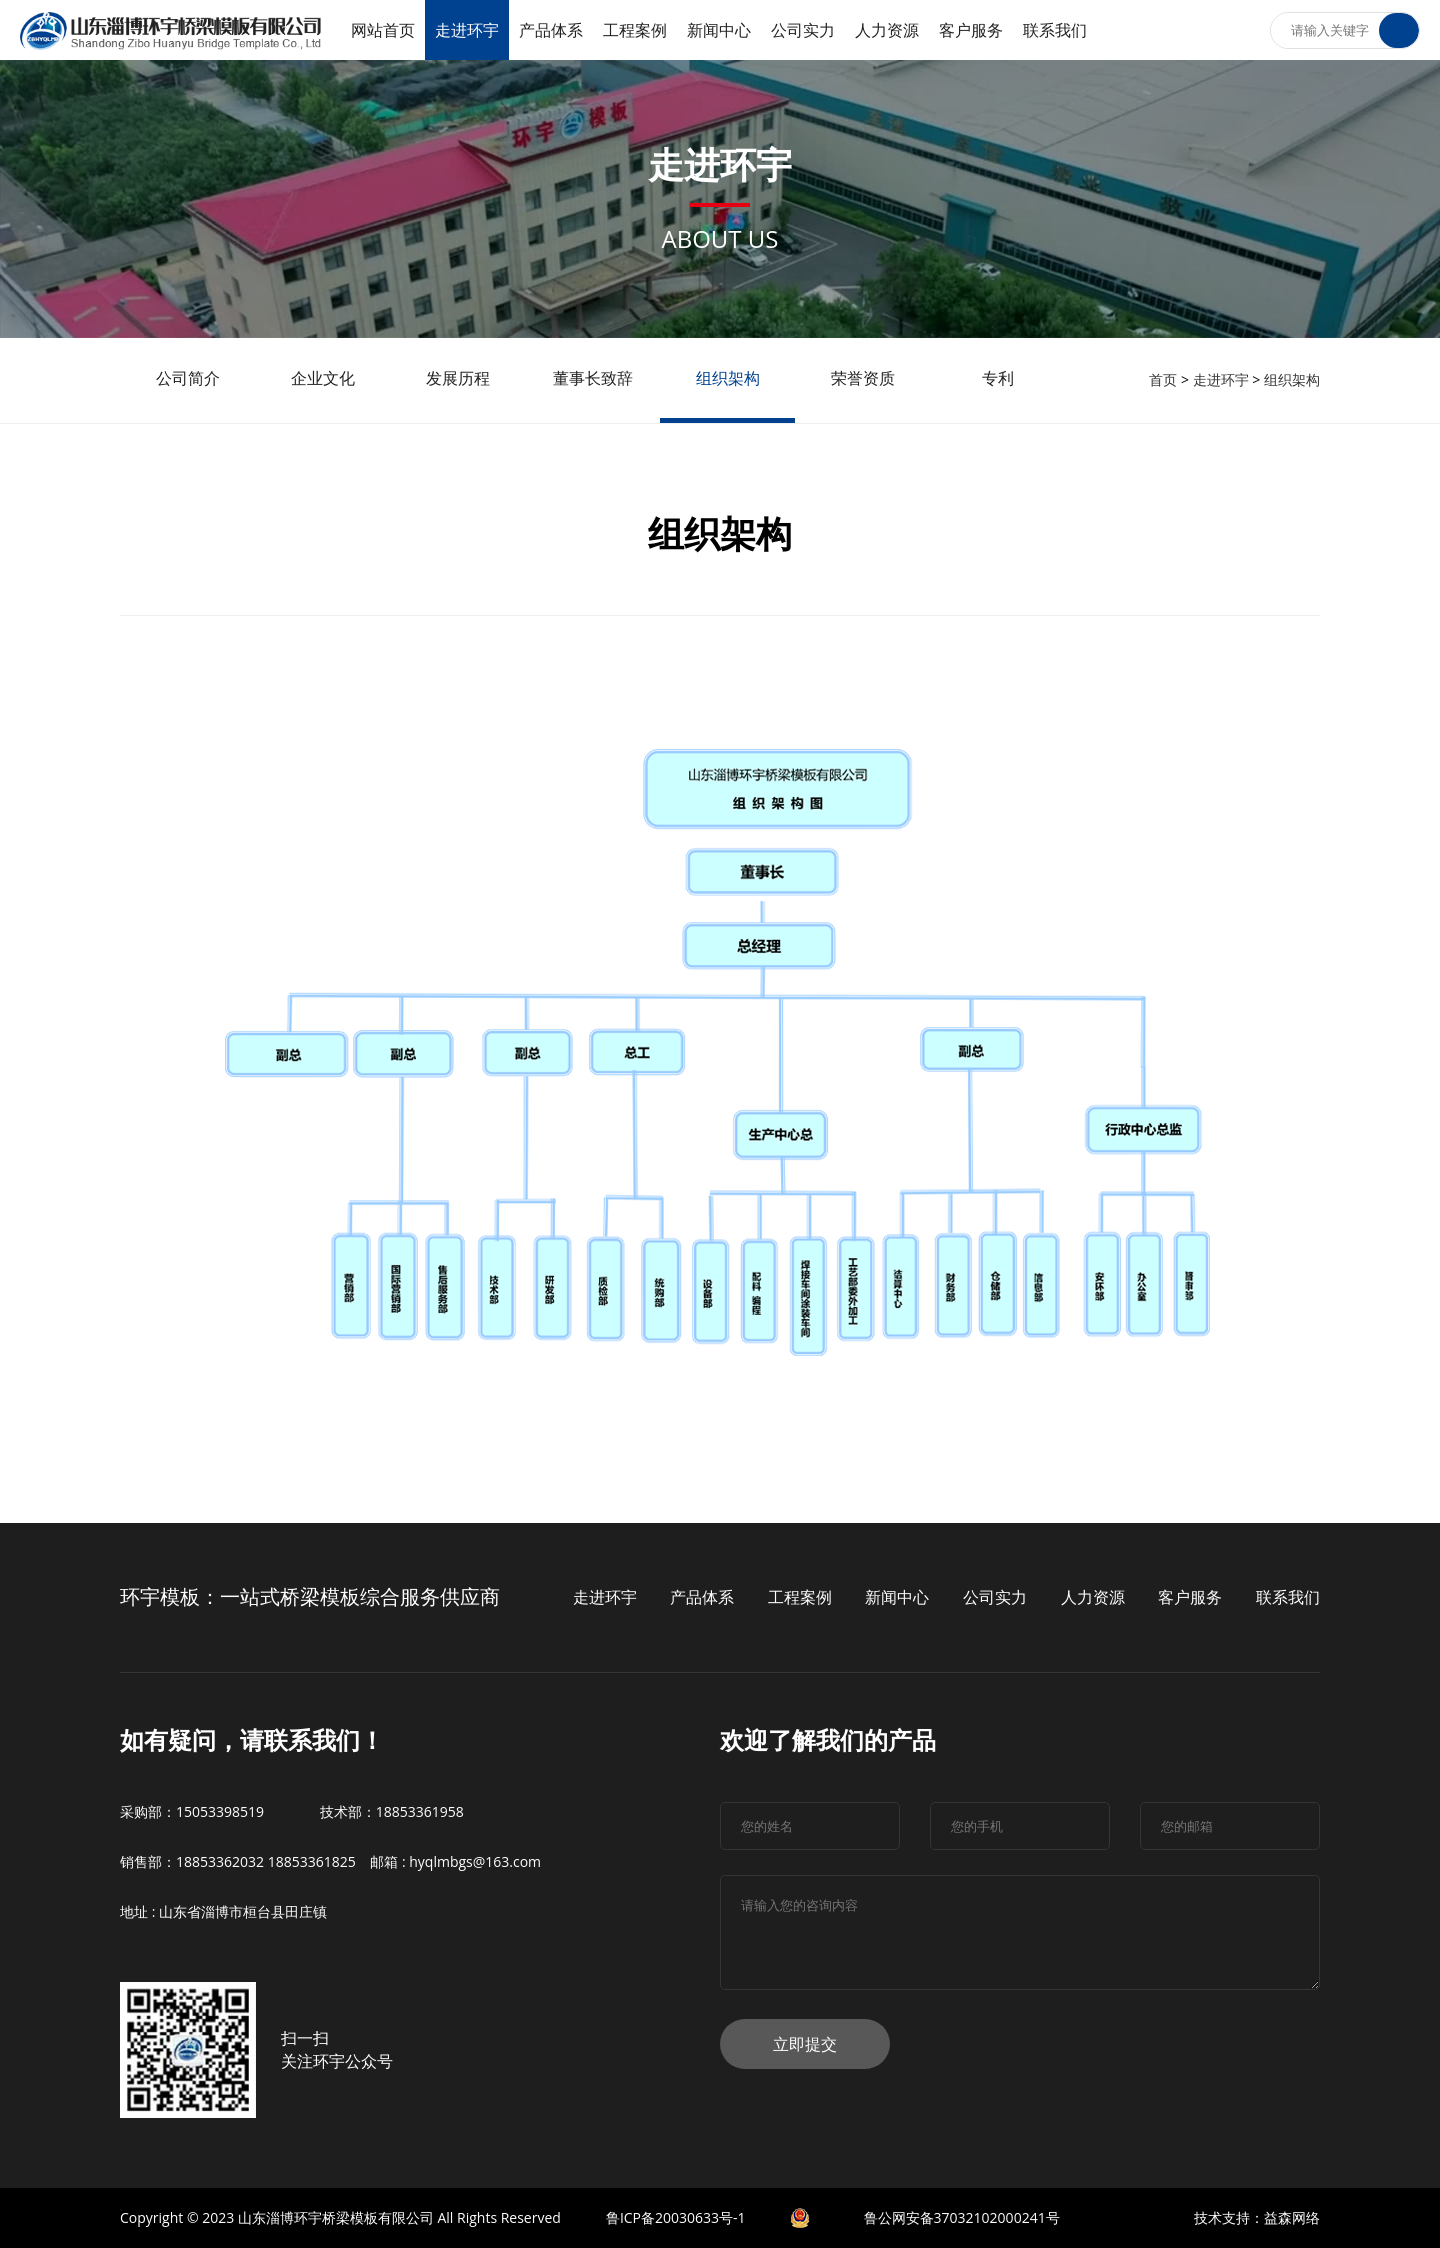 This screenshot has width=1440, height=2248. What do you see at coordinates (467, 30) in the screenshot?
I see `走进环宇` at bounding box center [467, 30].